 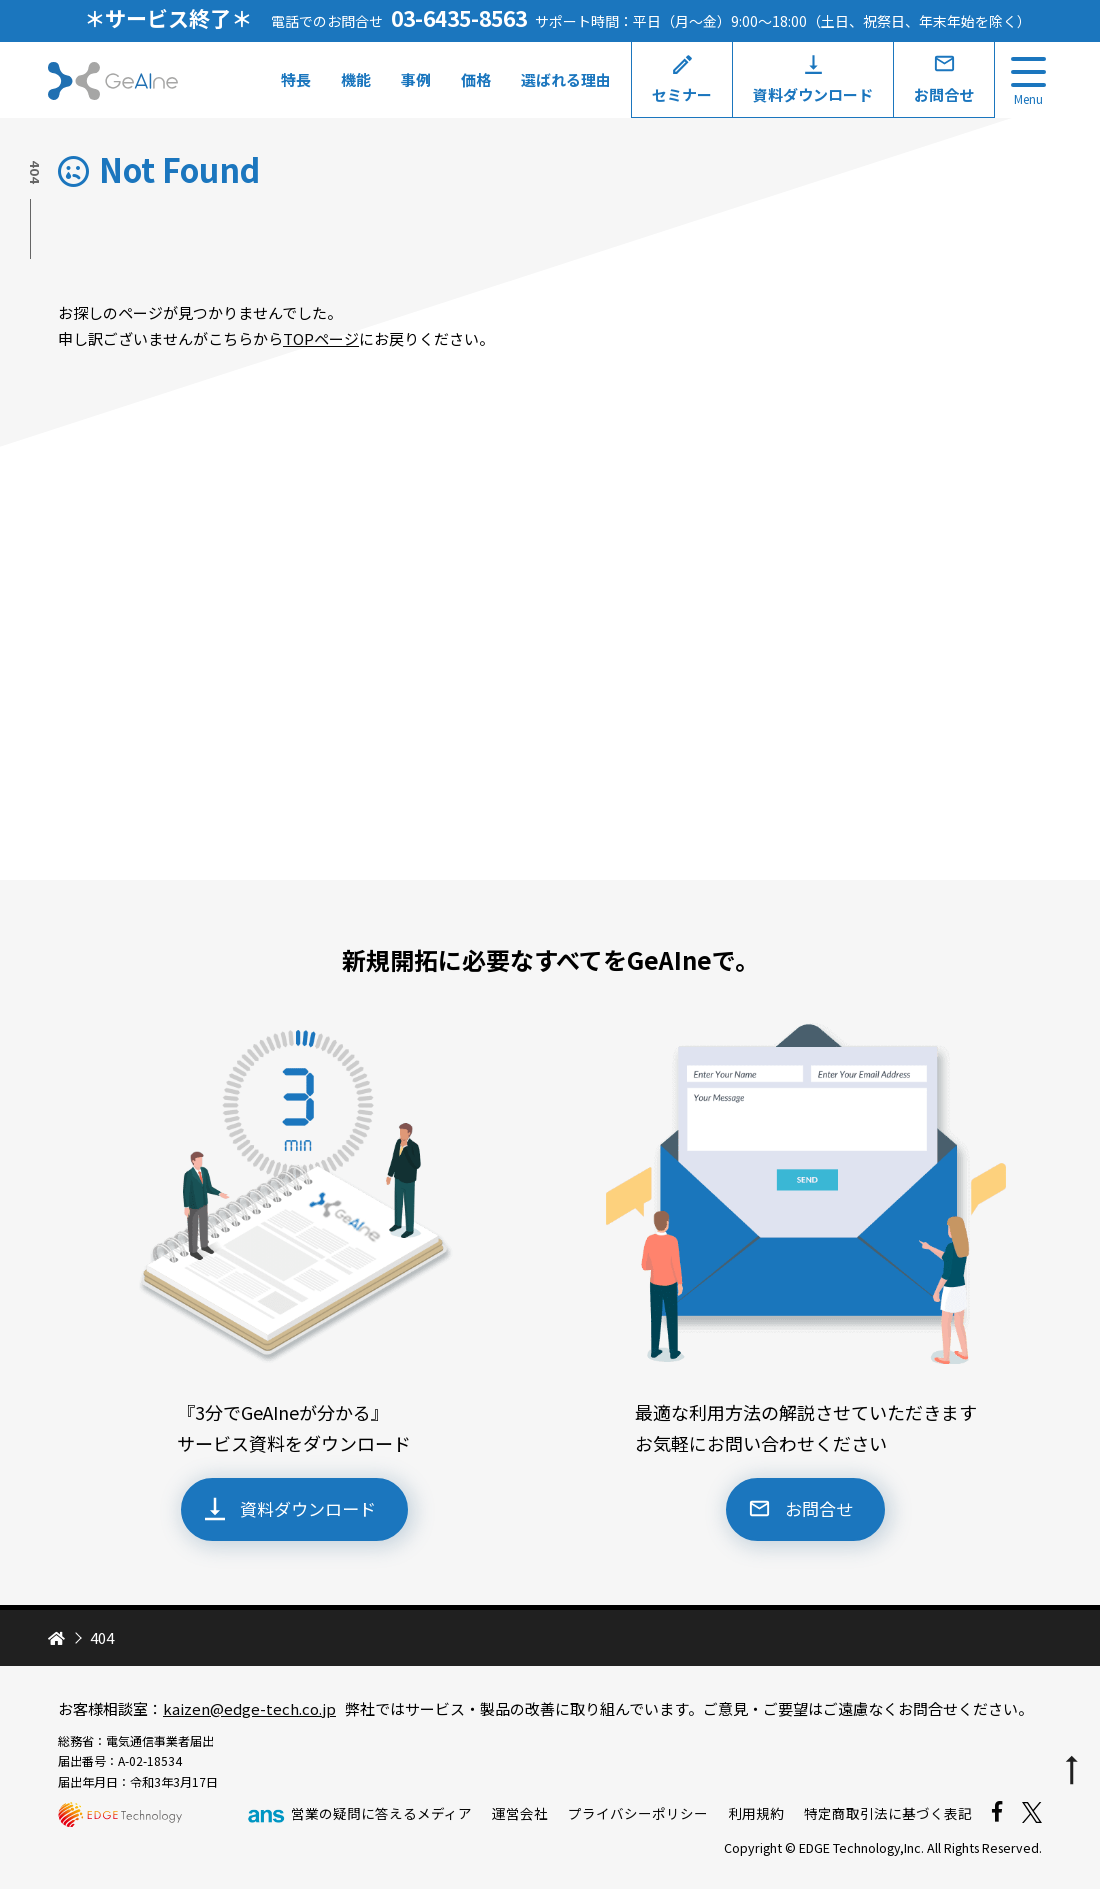 What do you see at coordinates (756, 1813) in the screenshot?
I see `利用規約` at bounding box center [756, 1813].